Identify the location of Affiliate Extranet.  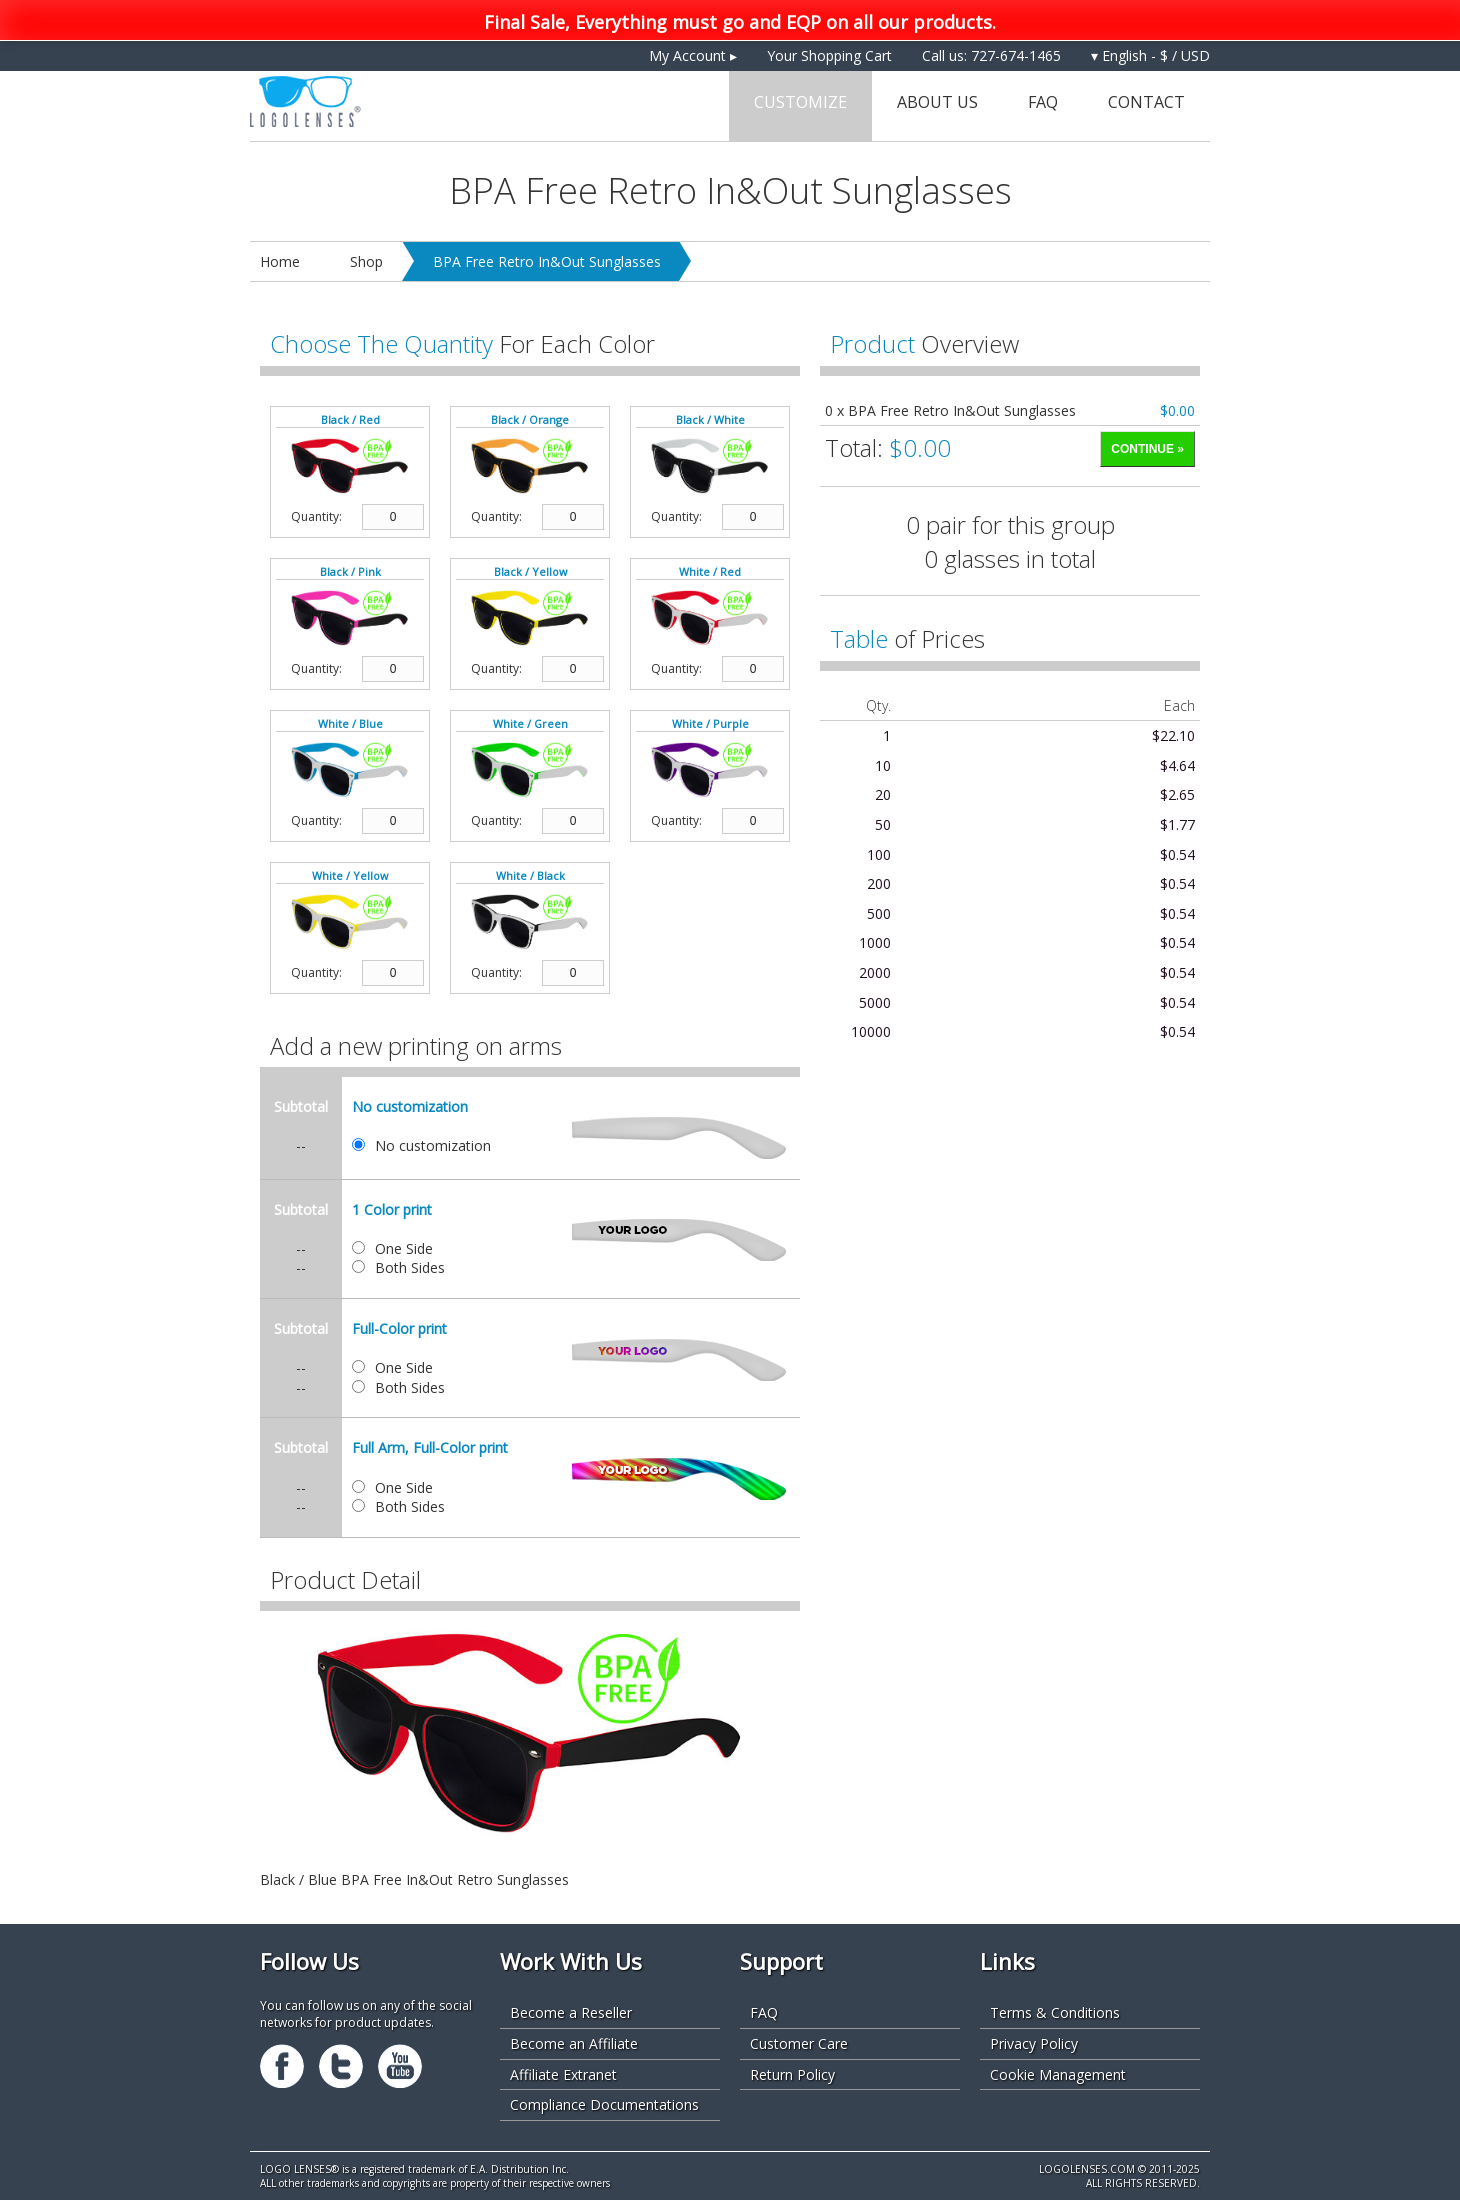
(563, 2074).